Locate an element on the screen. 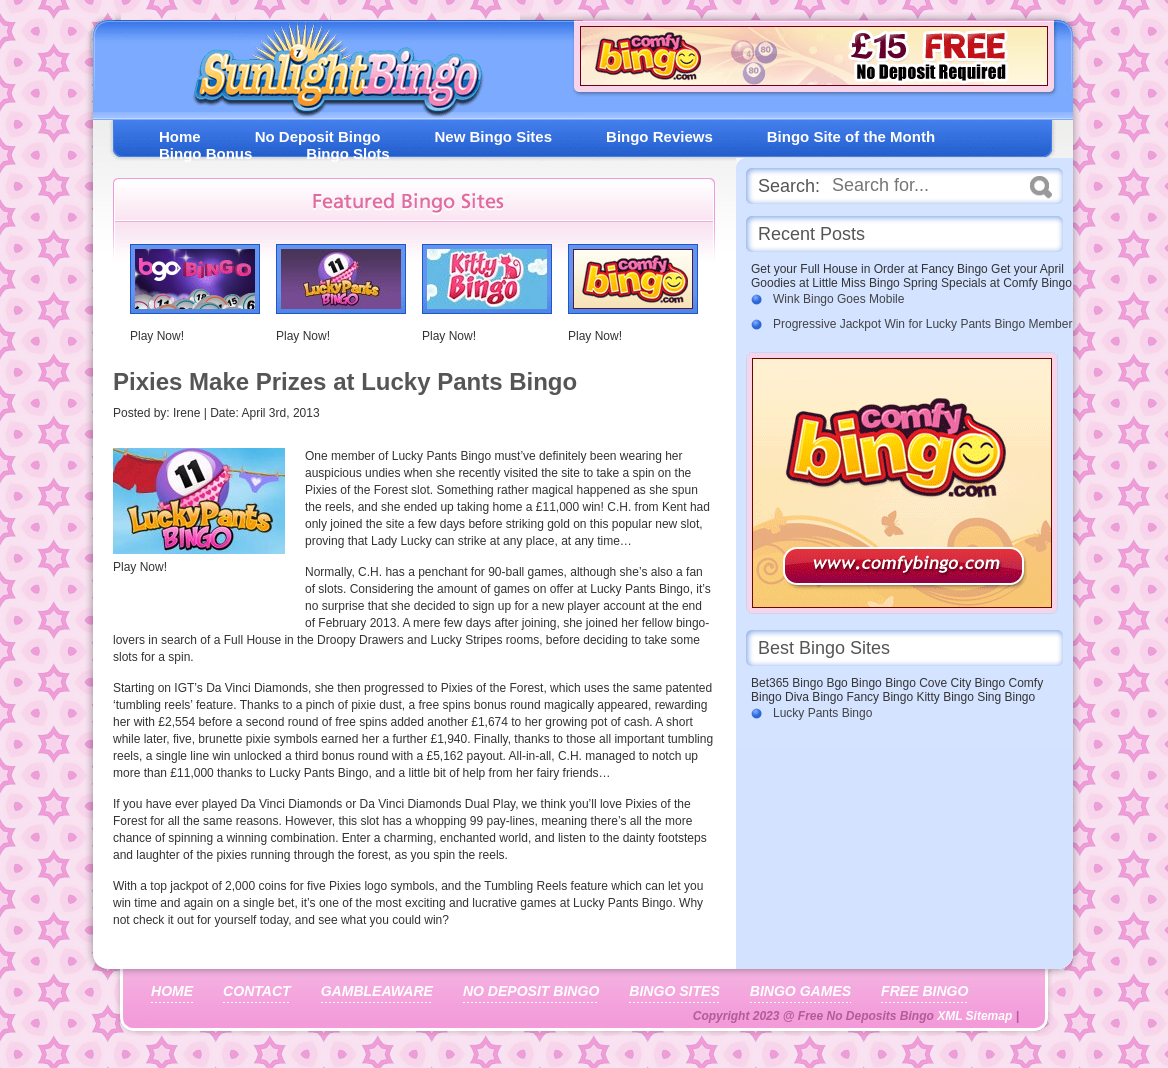 Image resolution: width=1168 pixels, height=1068 pixels. Wink Bingo Goes Mobile is located at coordinates (838, 299).